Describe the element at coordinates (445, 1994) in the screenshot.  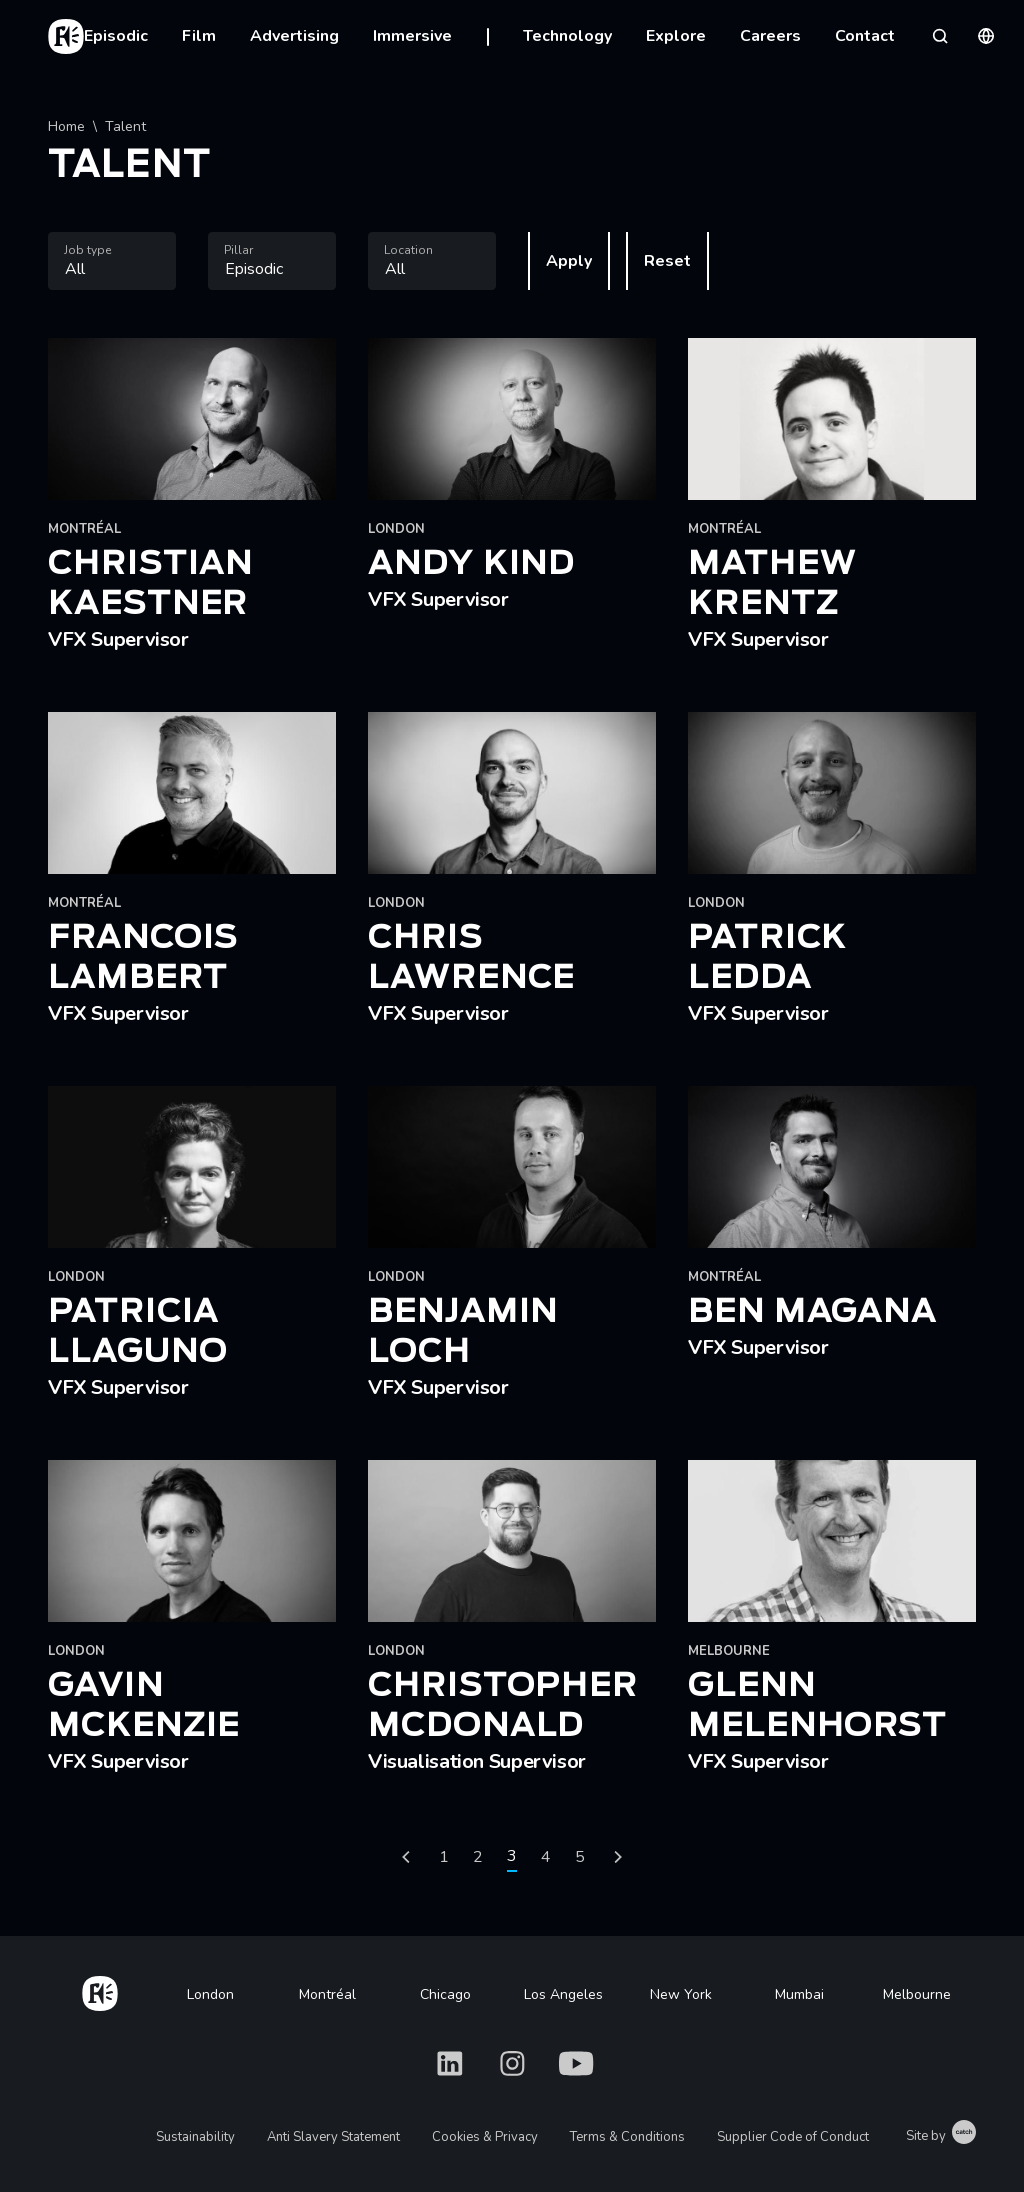
I see `Chicago` at that location.